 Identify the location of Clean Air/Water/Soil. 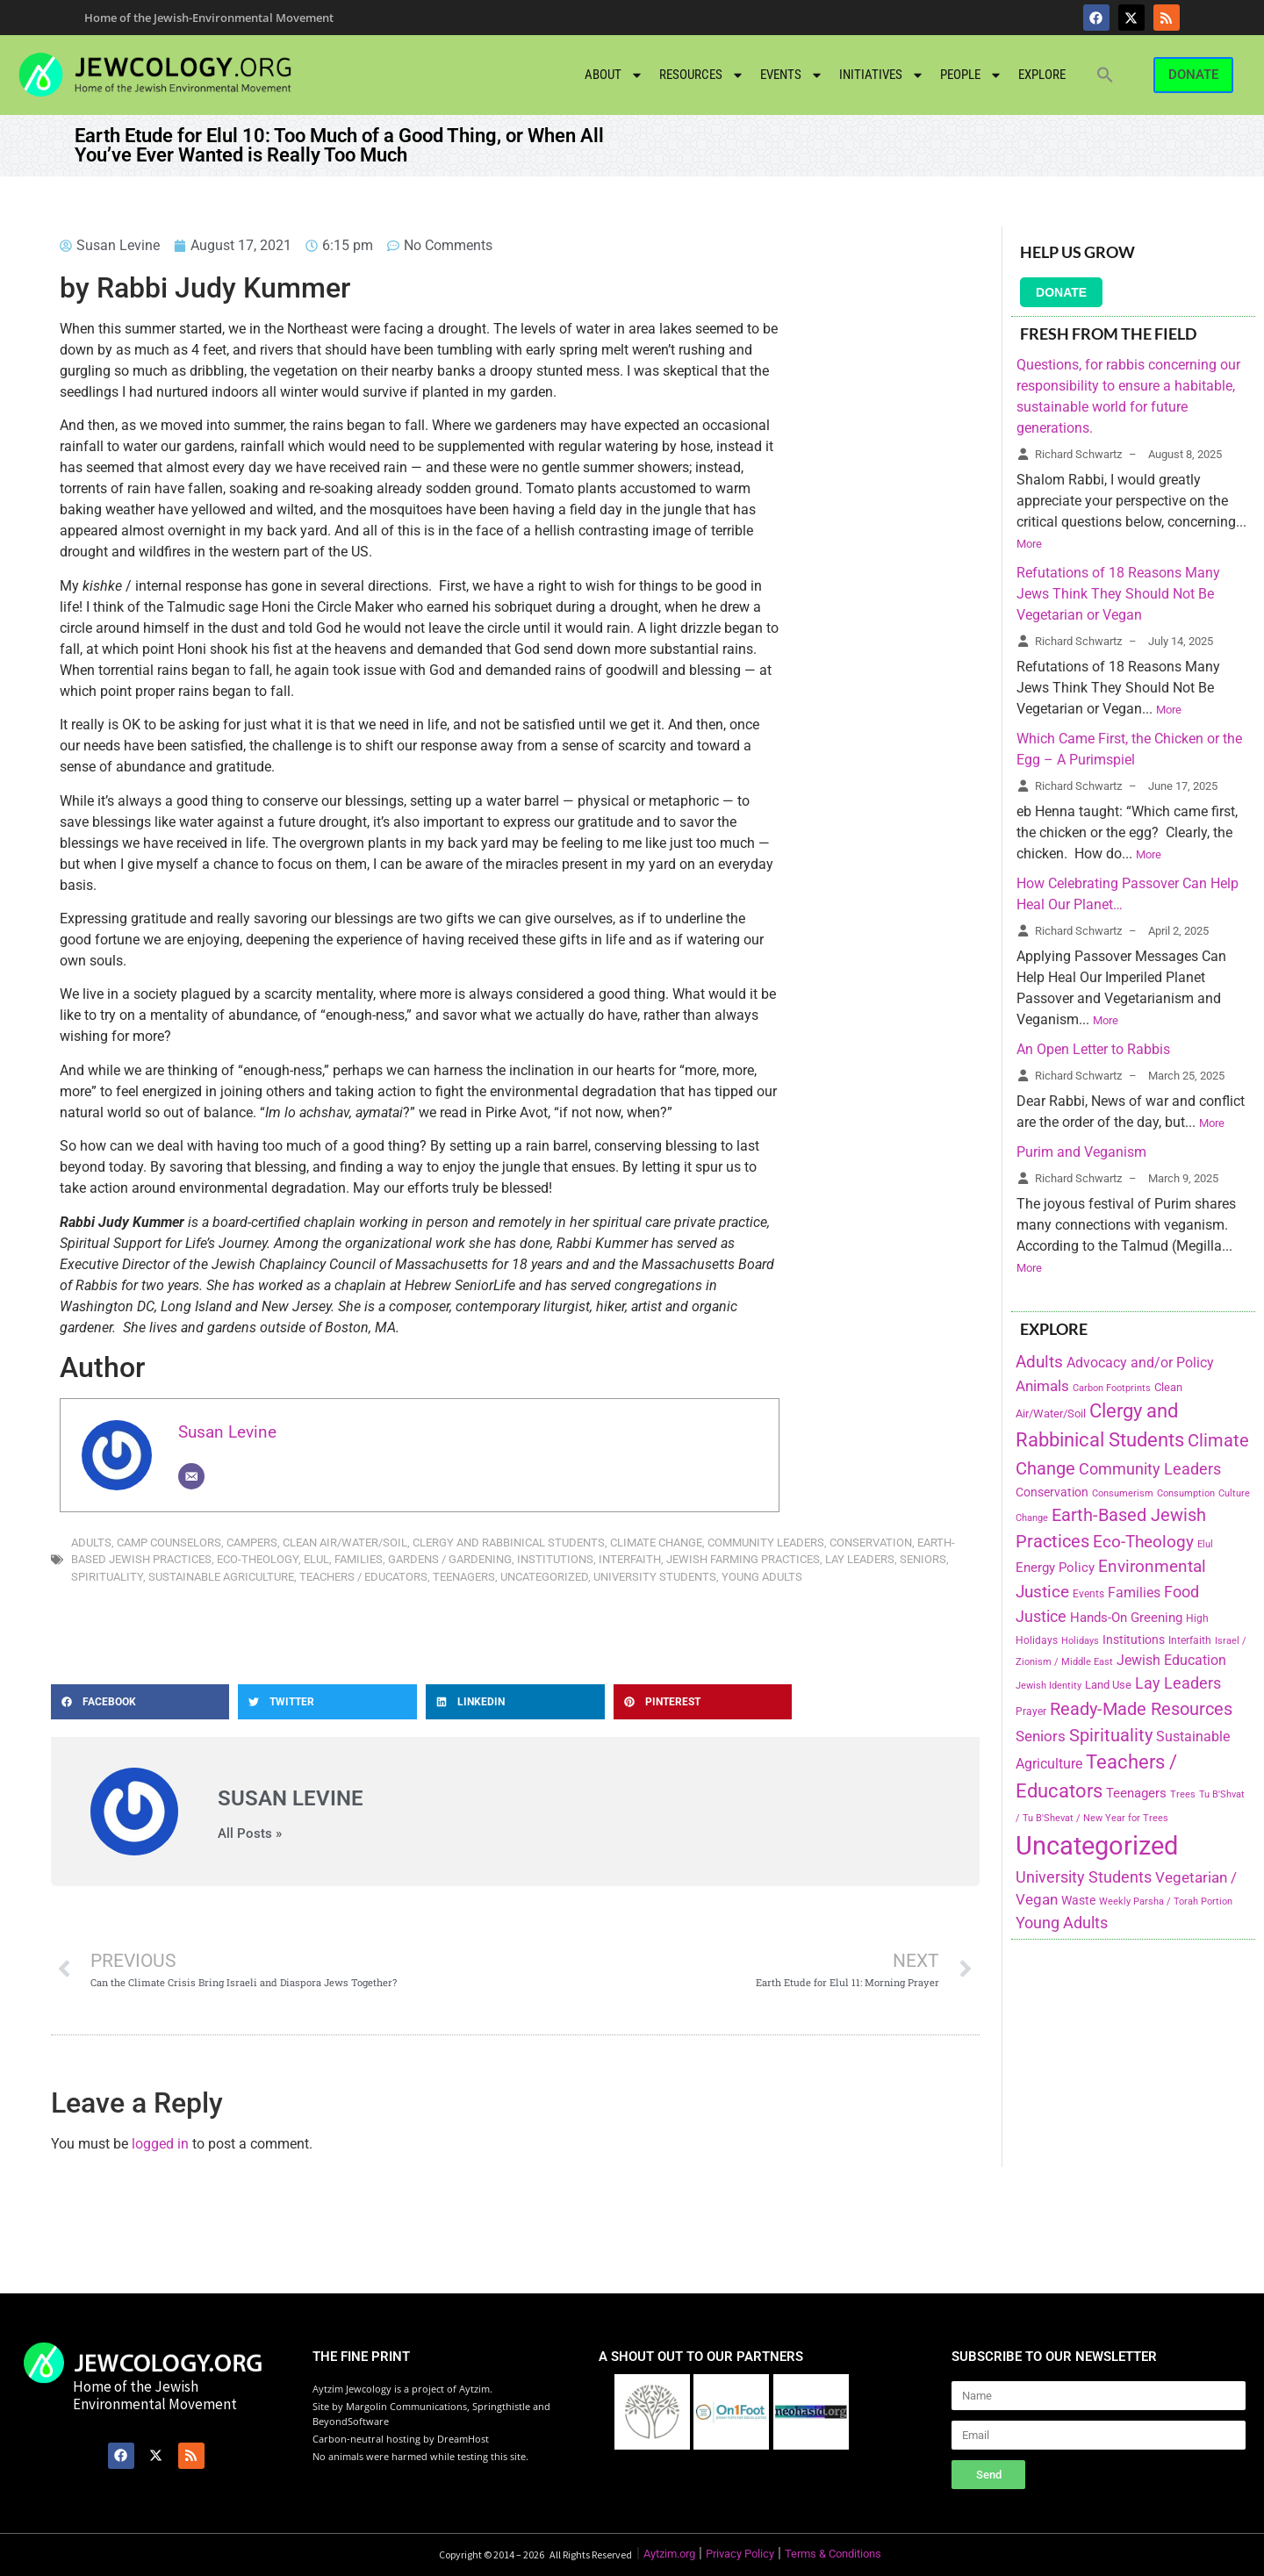
(345, 1542).